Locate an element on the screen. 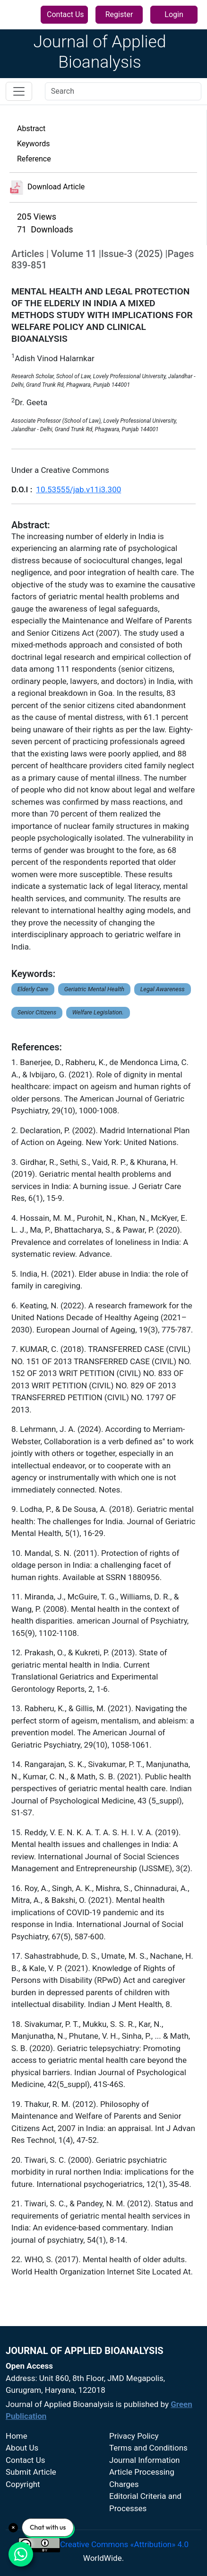  Login is located at coordinates (173, 14).